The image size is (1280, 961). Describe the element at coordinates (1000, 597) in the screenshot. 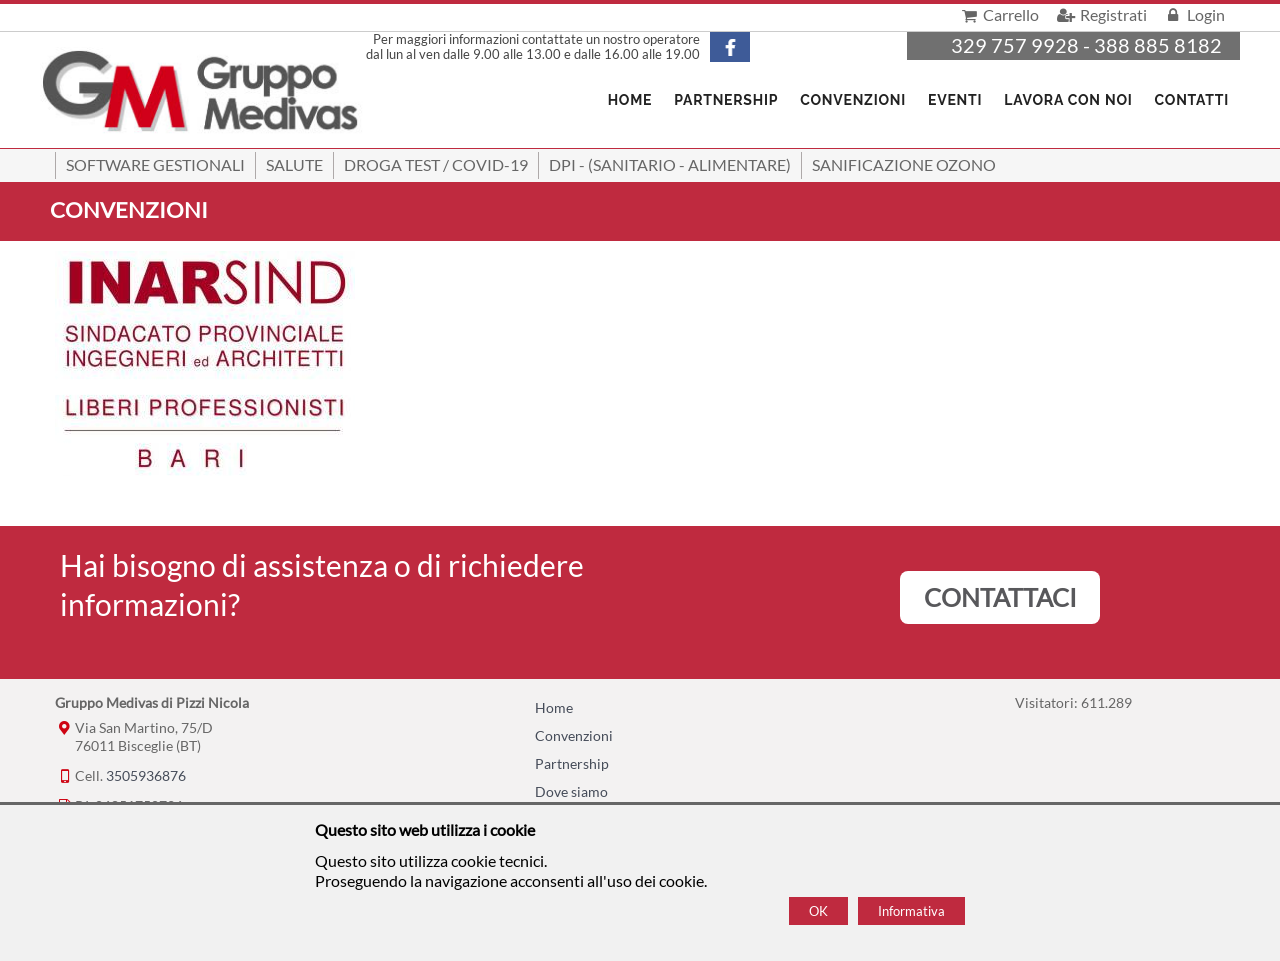

I see `CONTATTACI` at that location.